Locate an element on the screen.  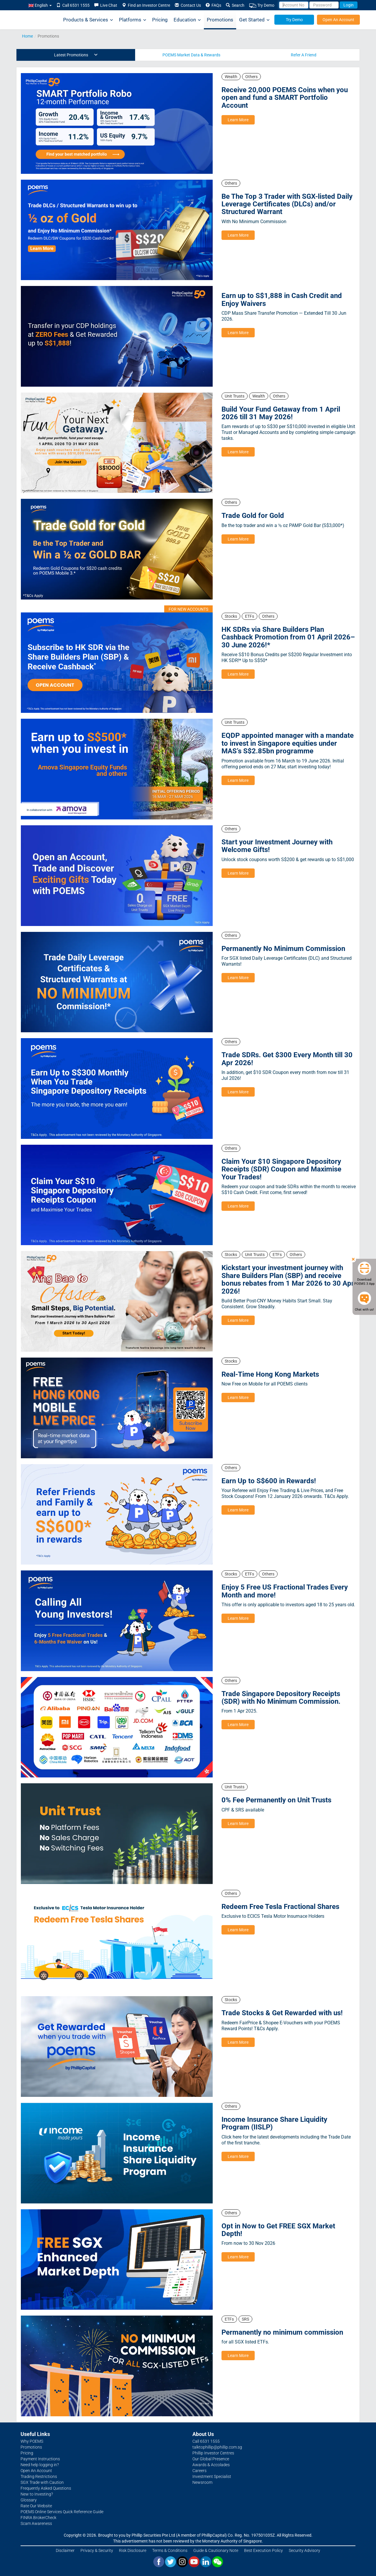
Guide & Cautionary Note is located at coordinates (215, 2550).